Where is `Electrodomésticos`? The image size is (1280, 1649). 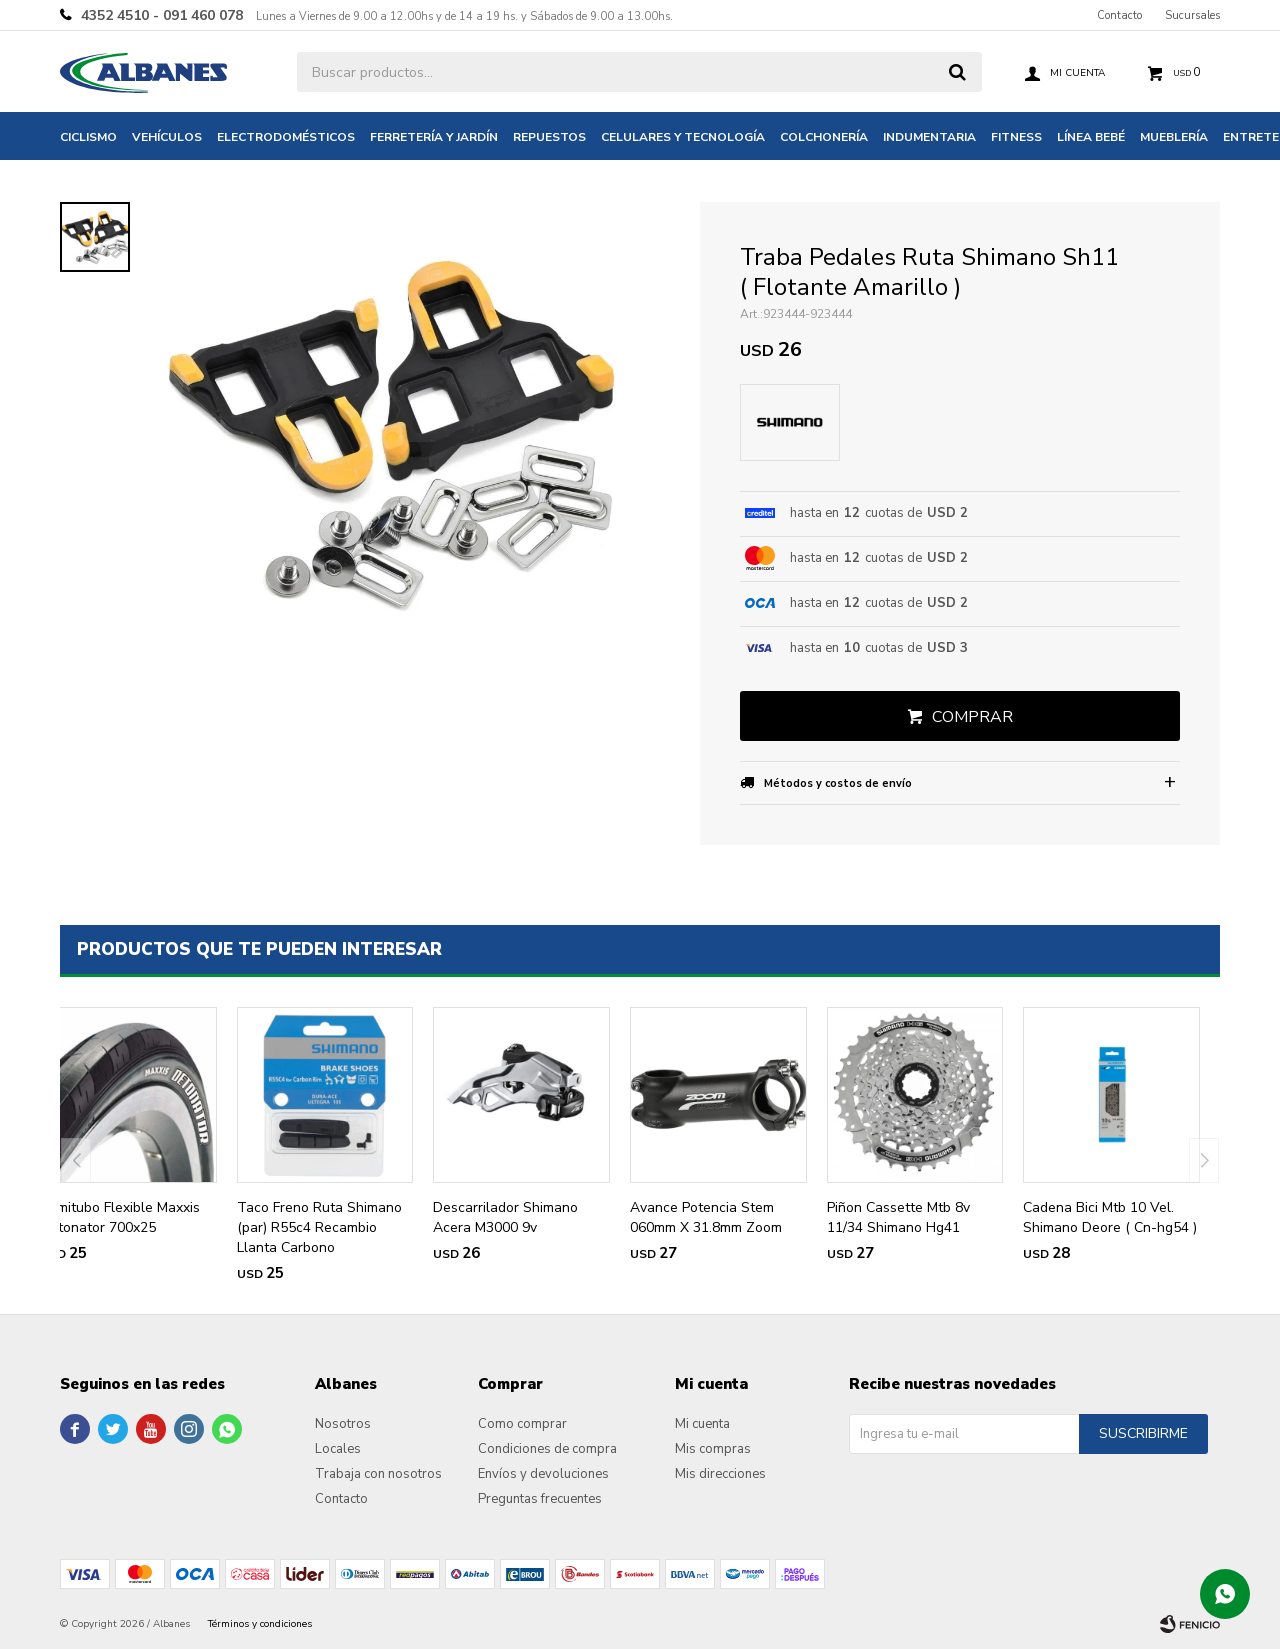
Electrodomésticos is located at coordinates (286, 137).